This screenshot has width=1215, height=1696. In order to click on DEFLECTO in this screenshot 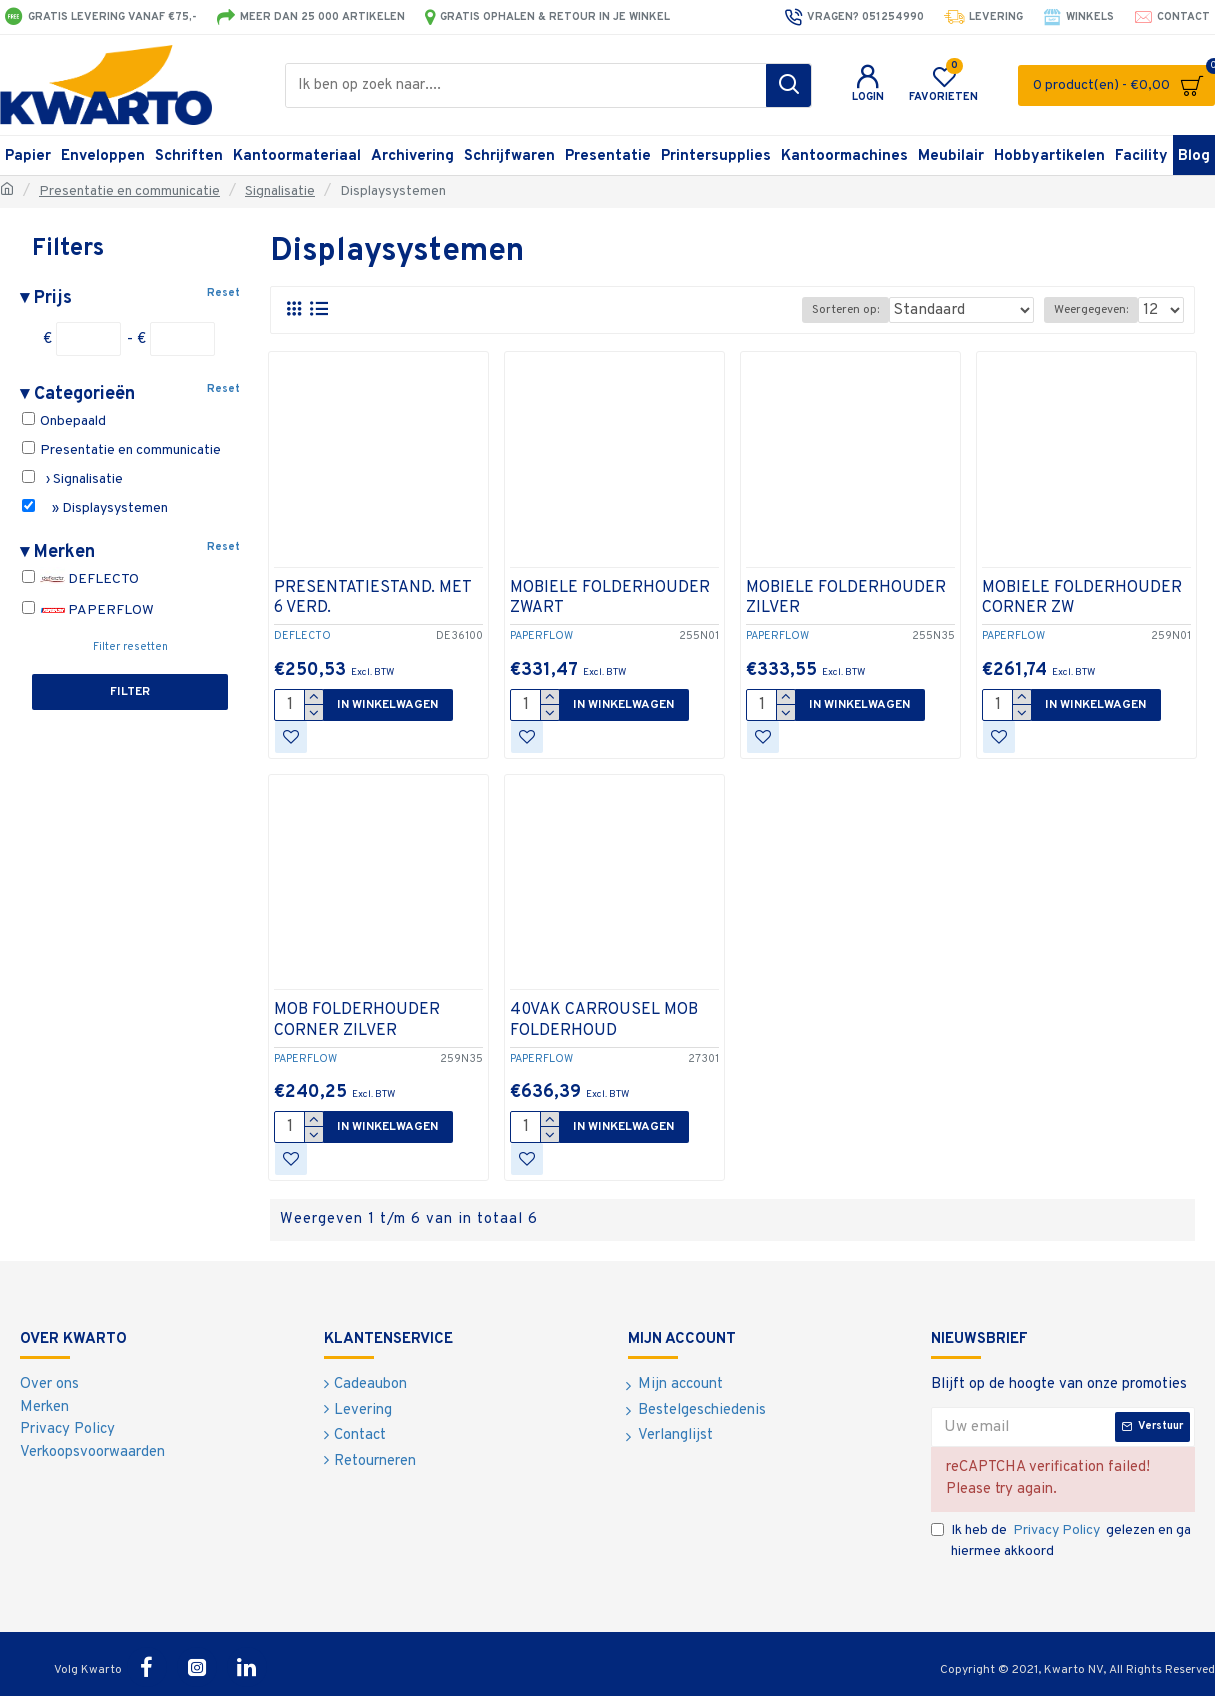, I will do `click(80, 579)`.